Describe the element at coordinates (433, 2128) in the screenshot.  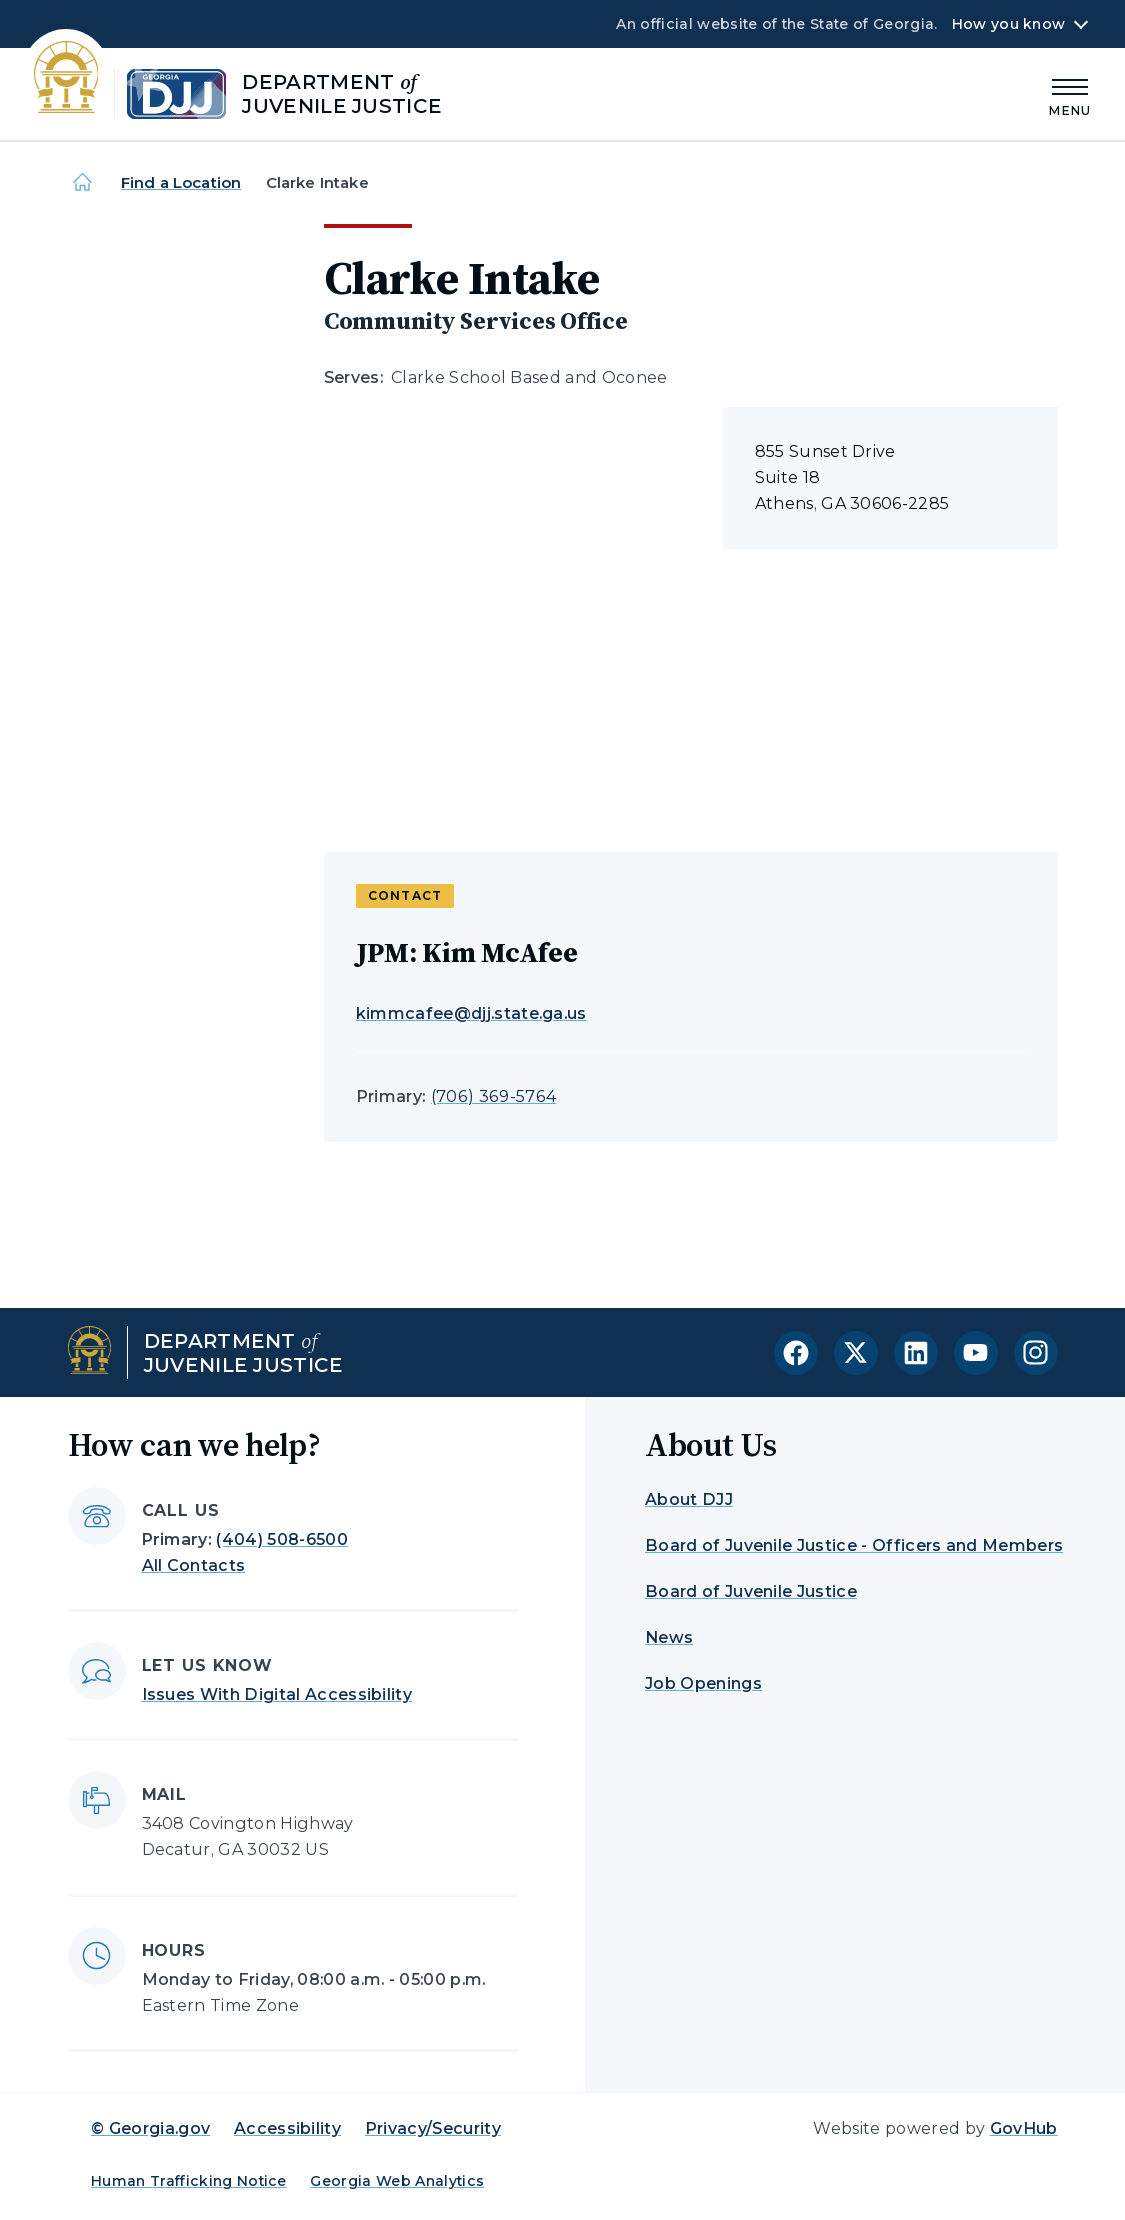
I see `Privacy/Security` at that location.